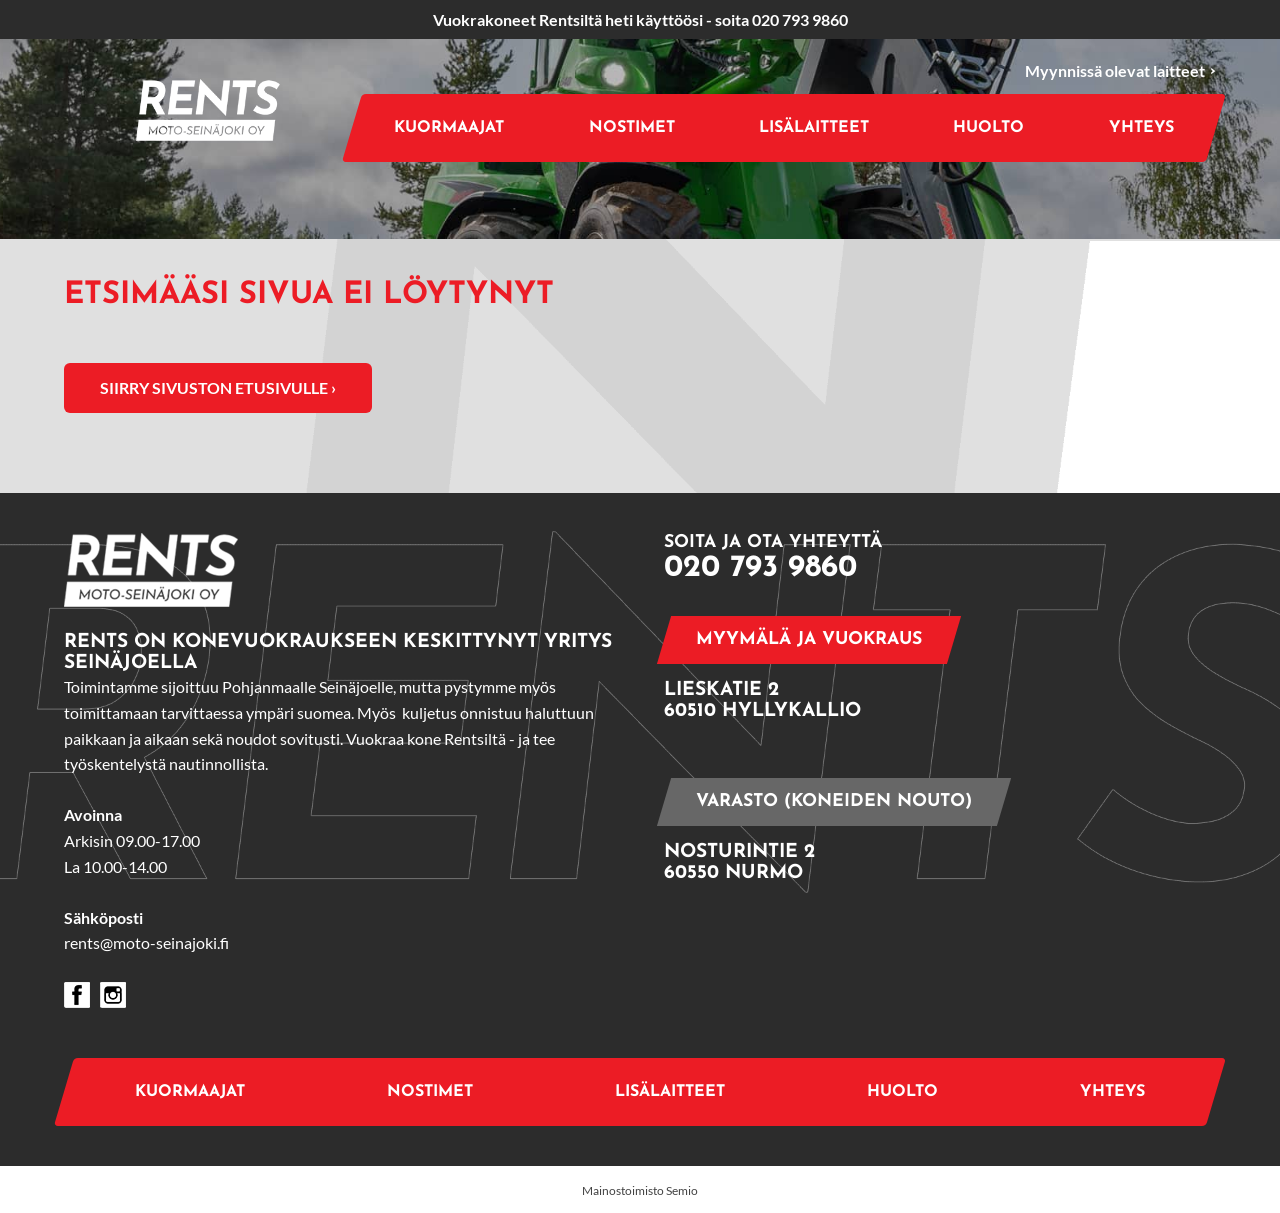 This screenshot has height=1213, width=1280. What do you see at coordinates (800, 19) in the screenshot?
I see `020 793 9860` at bounding box center [800, 19].